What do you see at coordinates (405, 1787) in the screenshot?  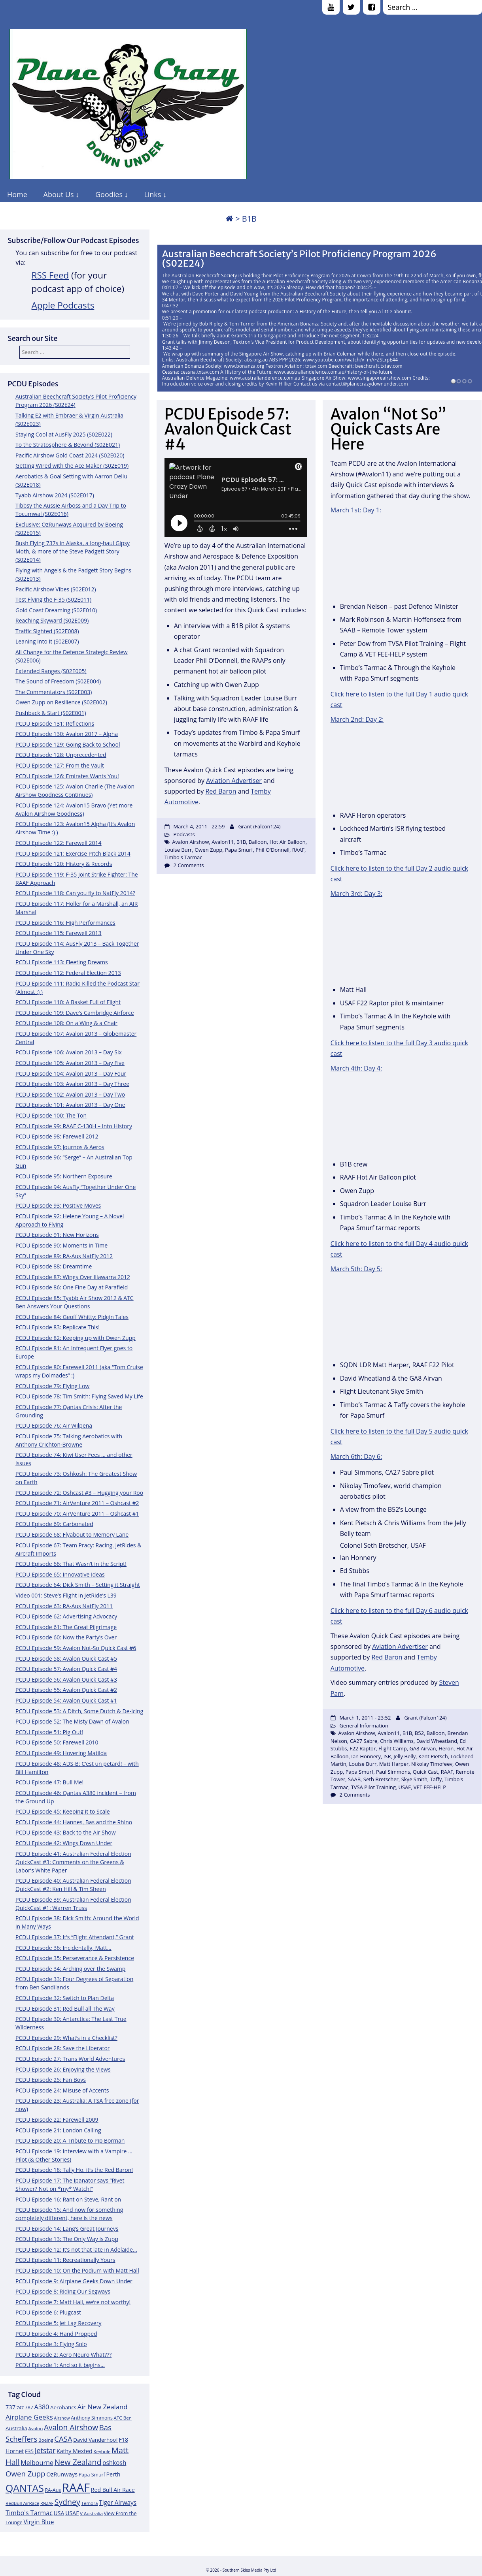 I see `USAF` at bounding box center [405, 1787].